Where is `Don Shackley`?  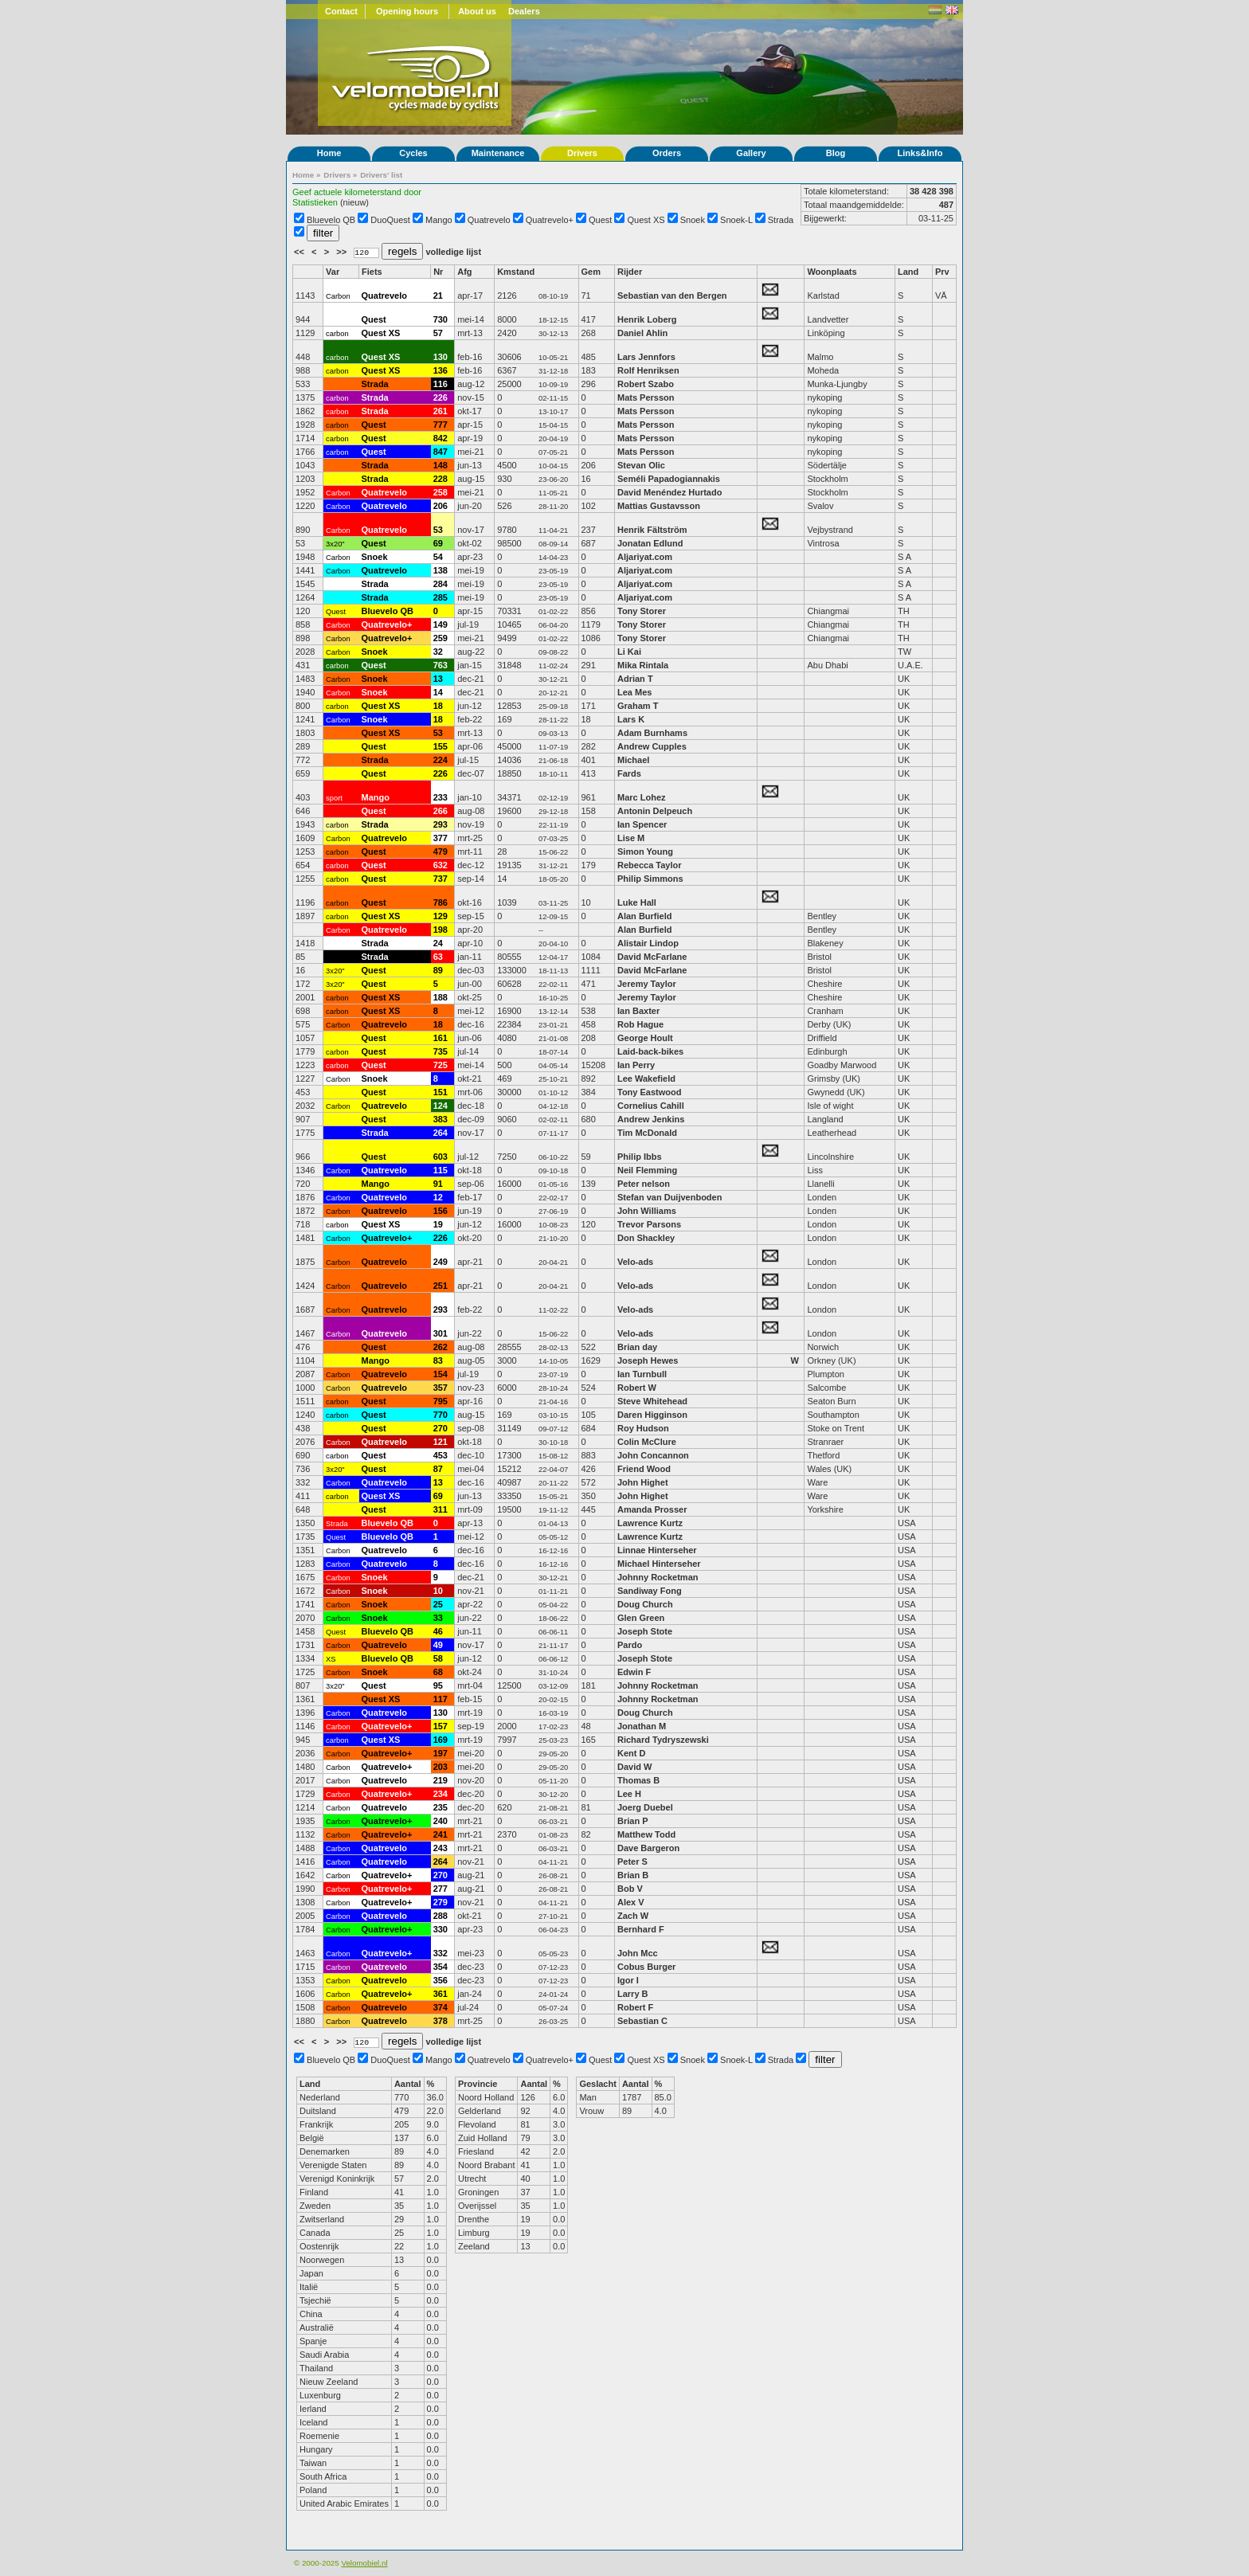 Don Shackley is located at coordinates (646, 1238).